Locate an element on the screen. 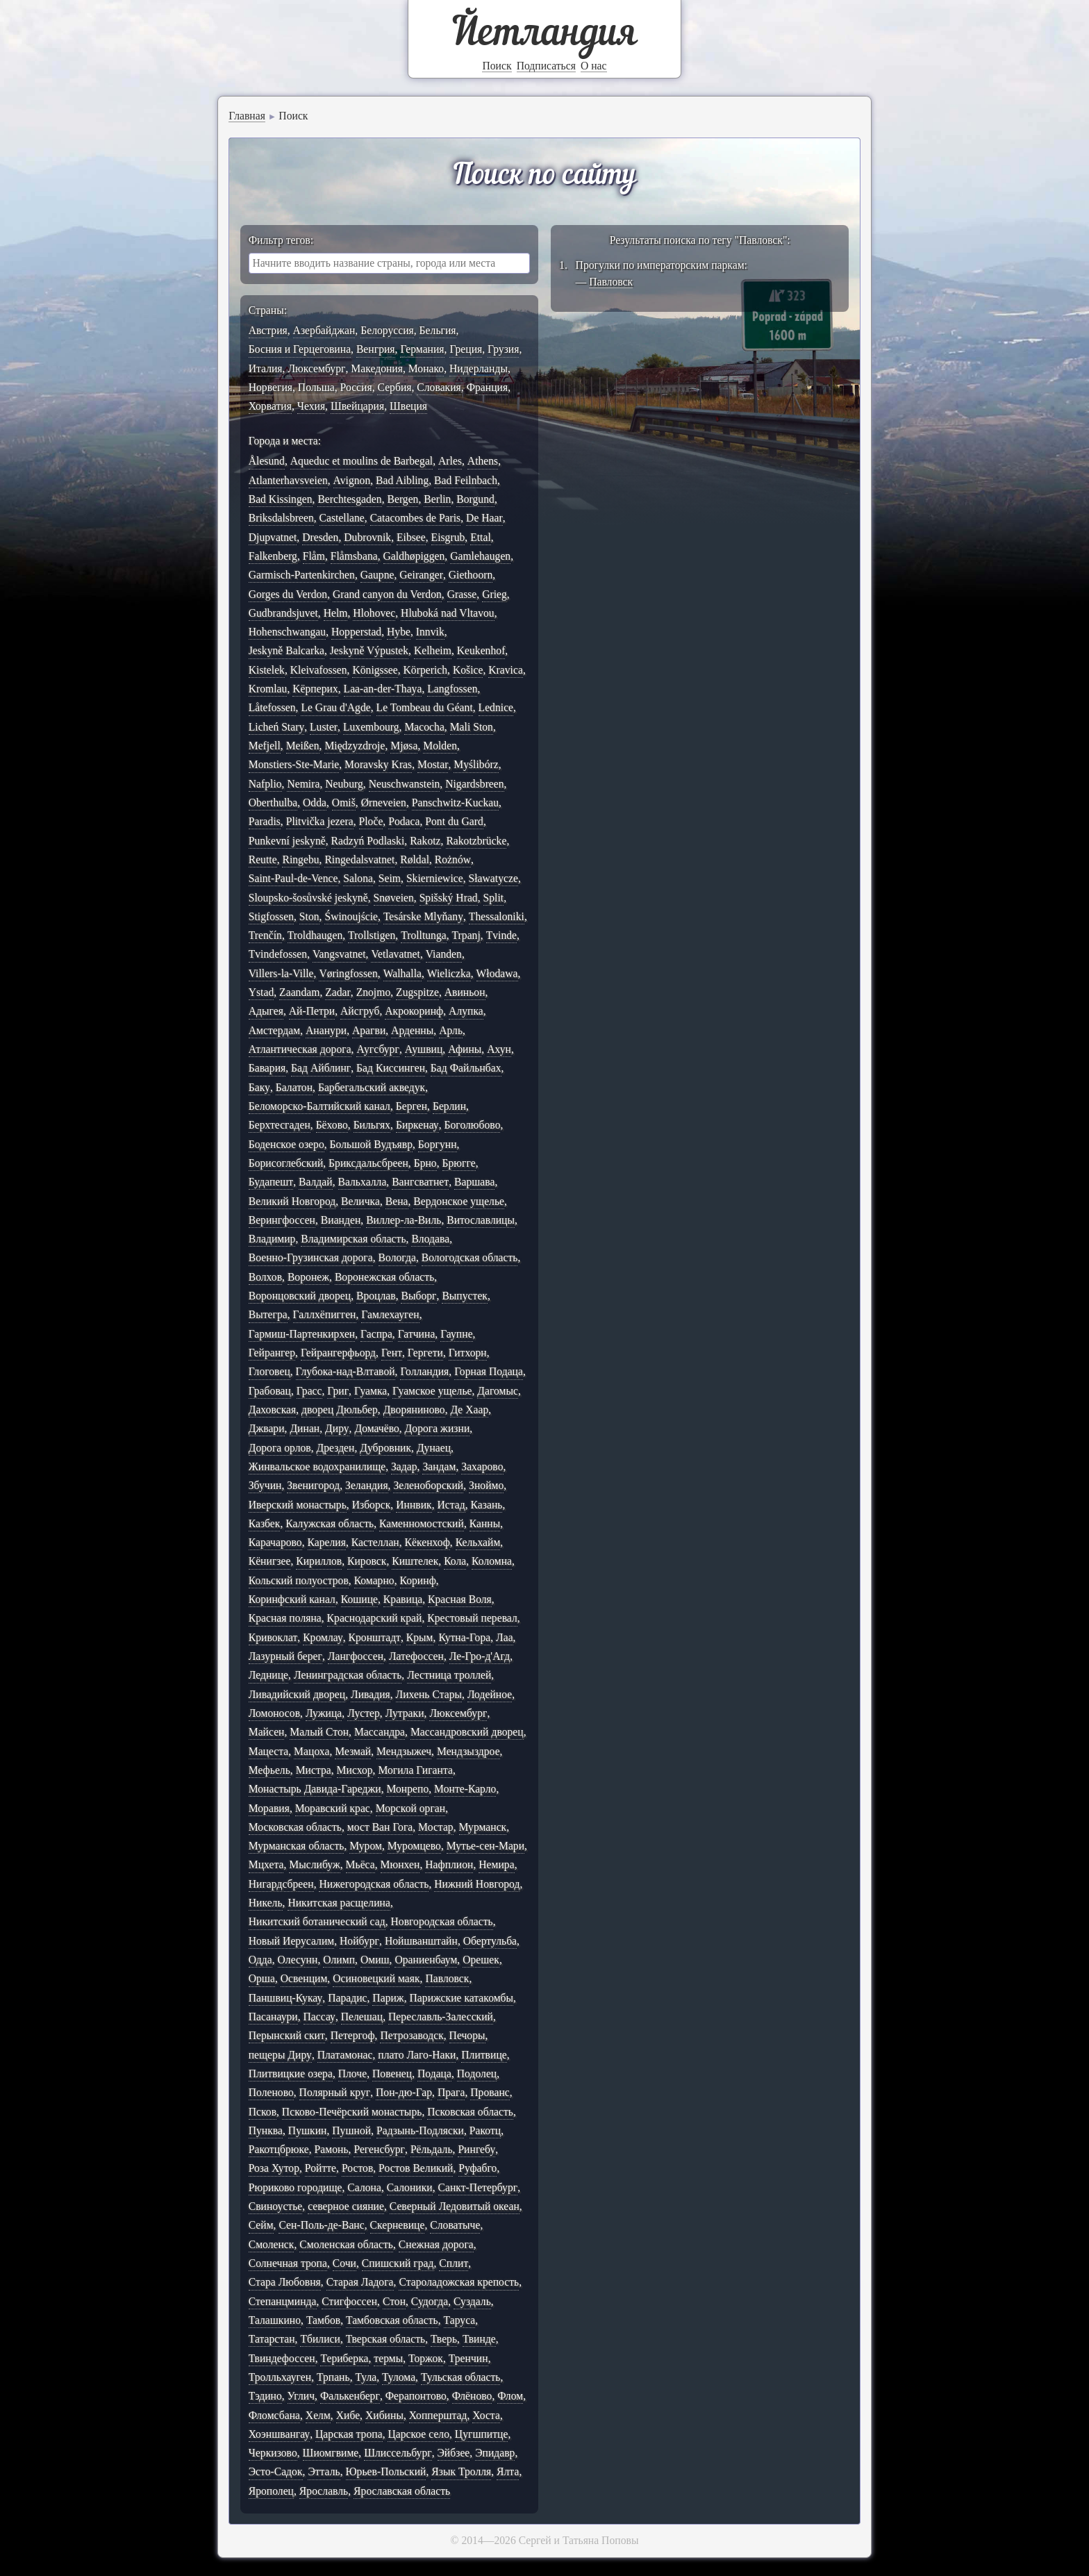  Бельгия is located at coordinates (437, 330).